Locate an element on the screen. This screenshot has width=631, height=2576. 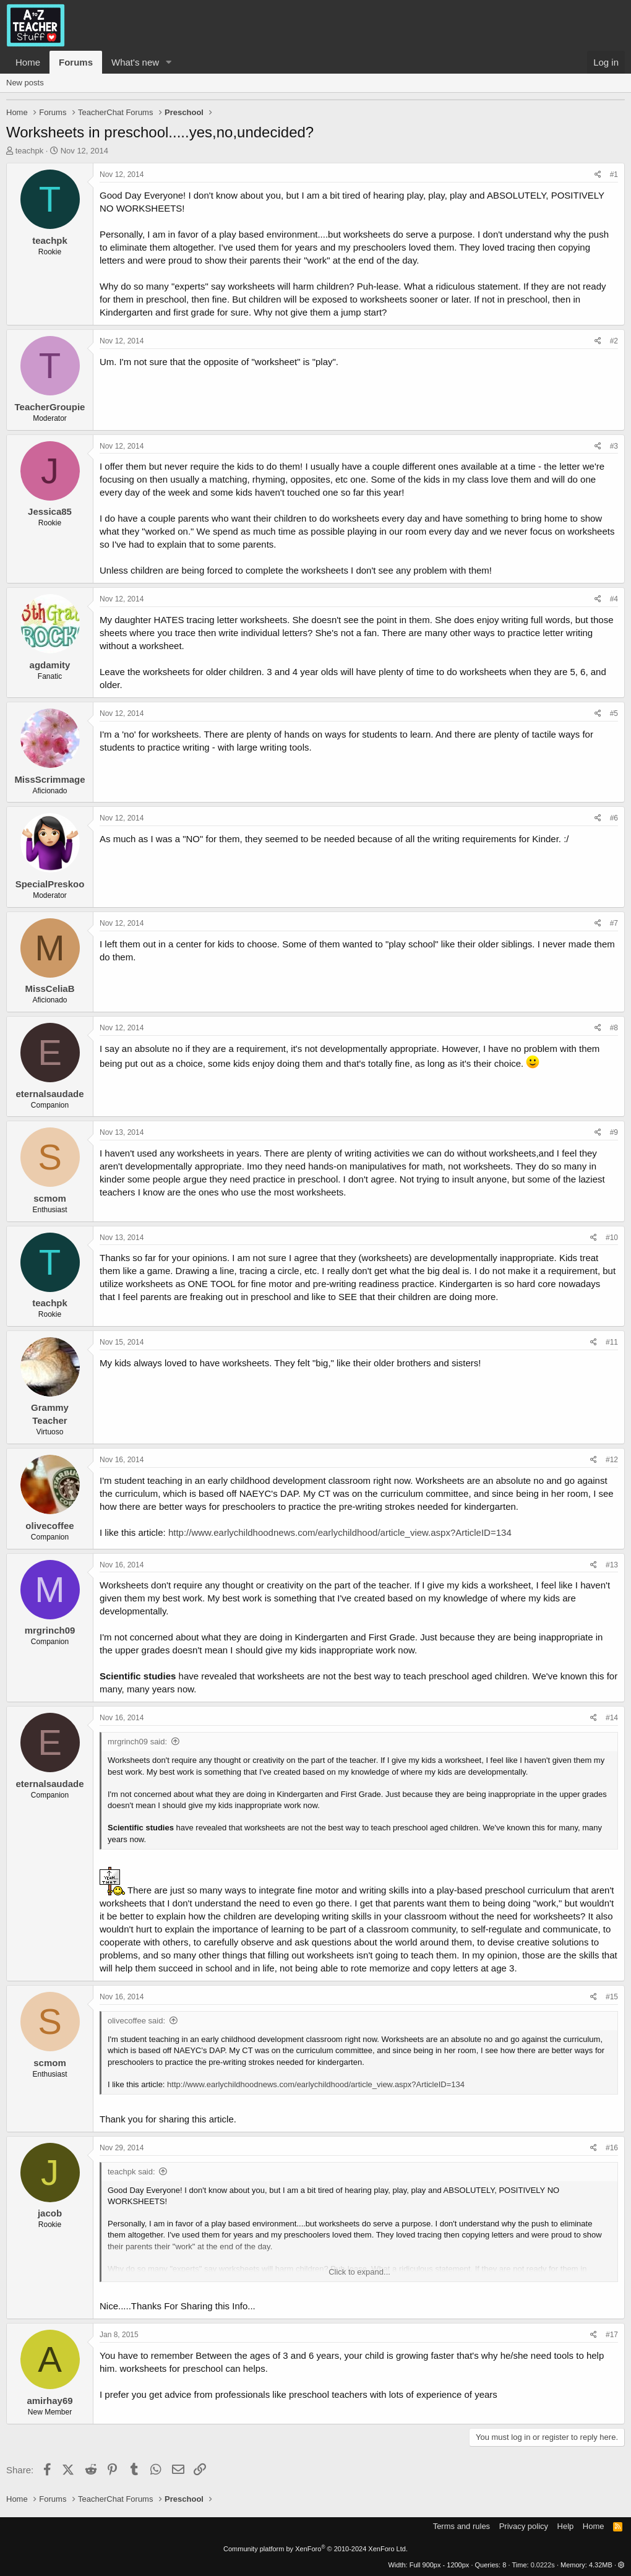
Home is located at coordinates (27, 62).